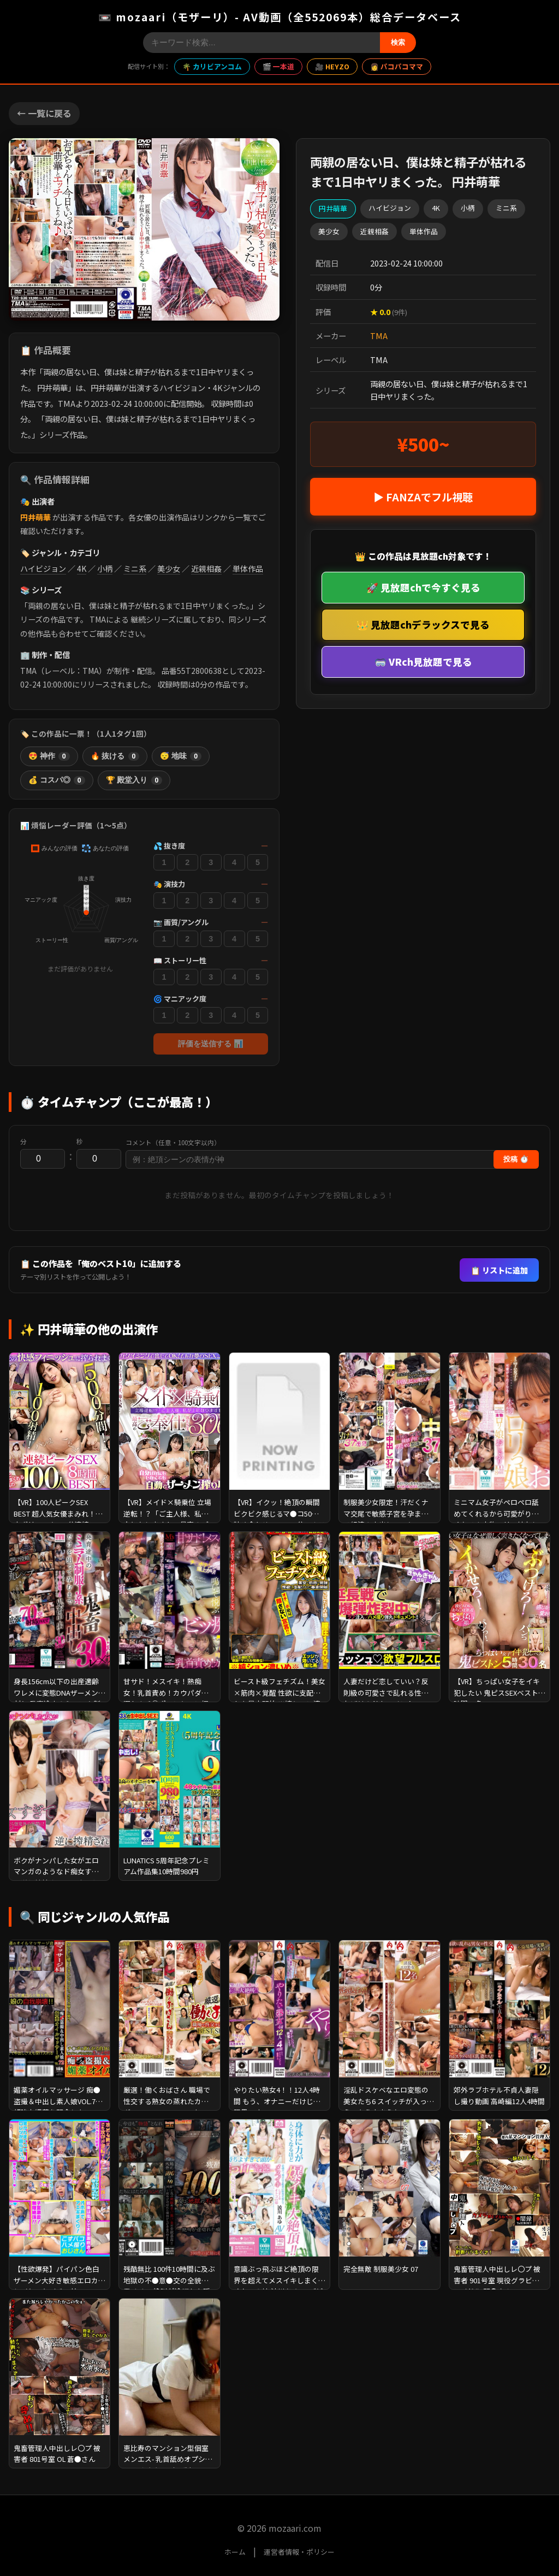  Describe the element at coordinates (134, 780) in the screenshot. I see `🏆 殿堂入り` at that location.